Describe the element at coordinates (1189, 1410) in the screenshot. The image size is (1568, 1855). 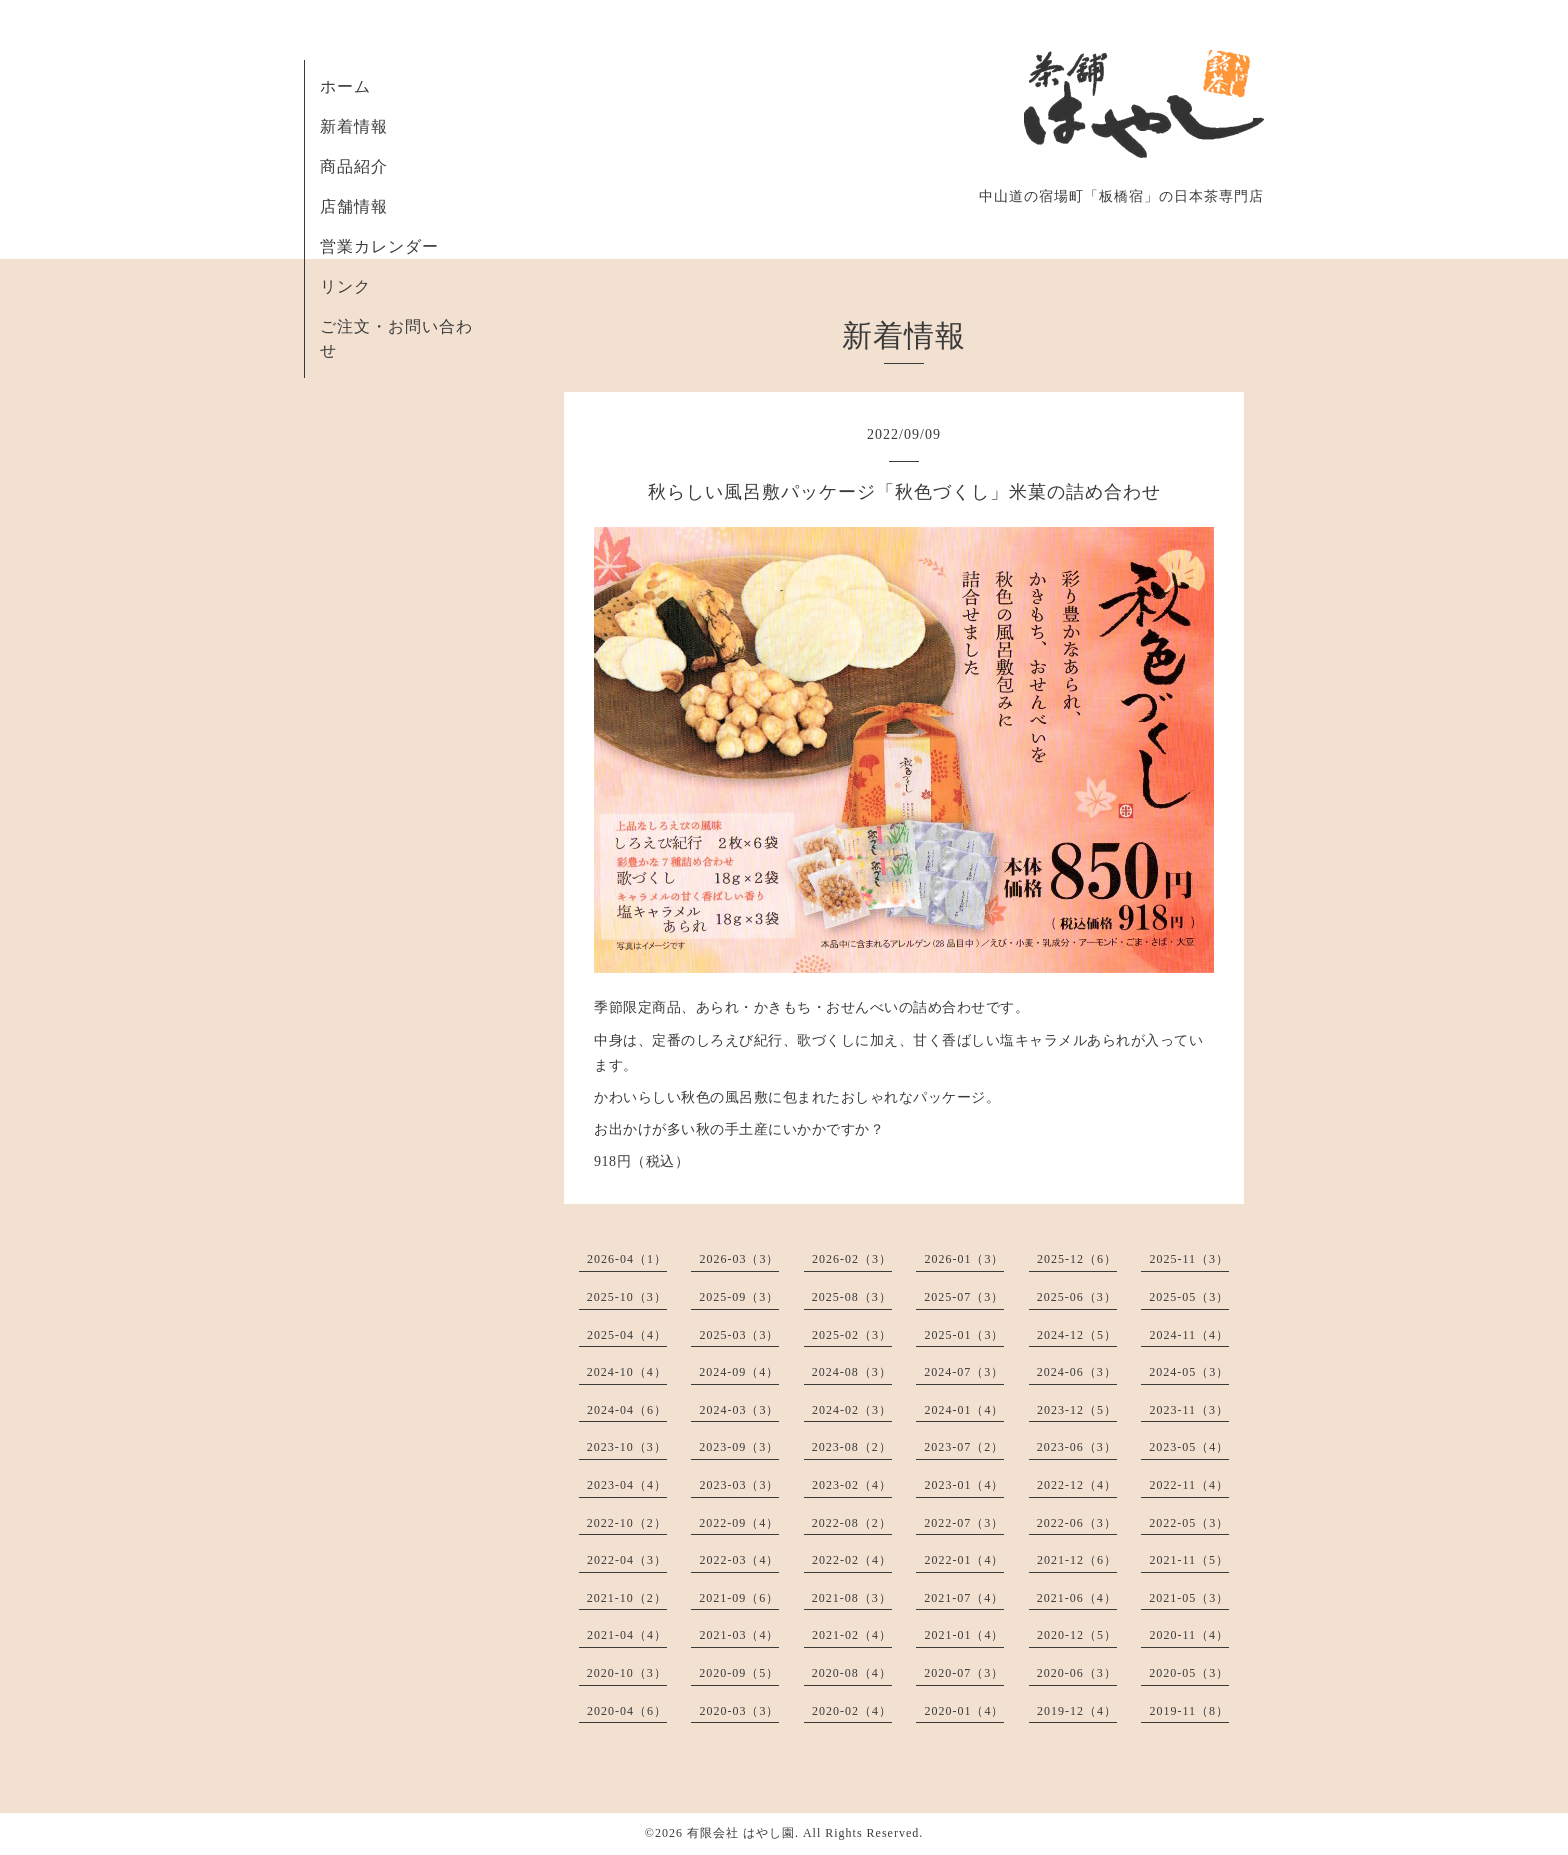
I see `2023-11（3）` at that location.